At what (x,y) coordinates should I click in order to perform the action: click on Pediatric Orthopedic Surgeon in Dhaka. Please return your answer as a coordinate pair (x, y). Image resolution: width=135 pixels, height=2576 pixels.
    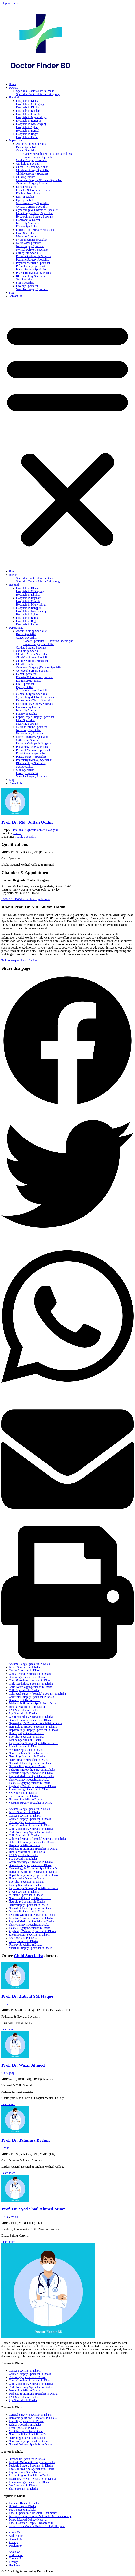
    Looking at the image, I should click on (32, 1769).